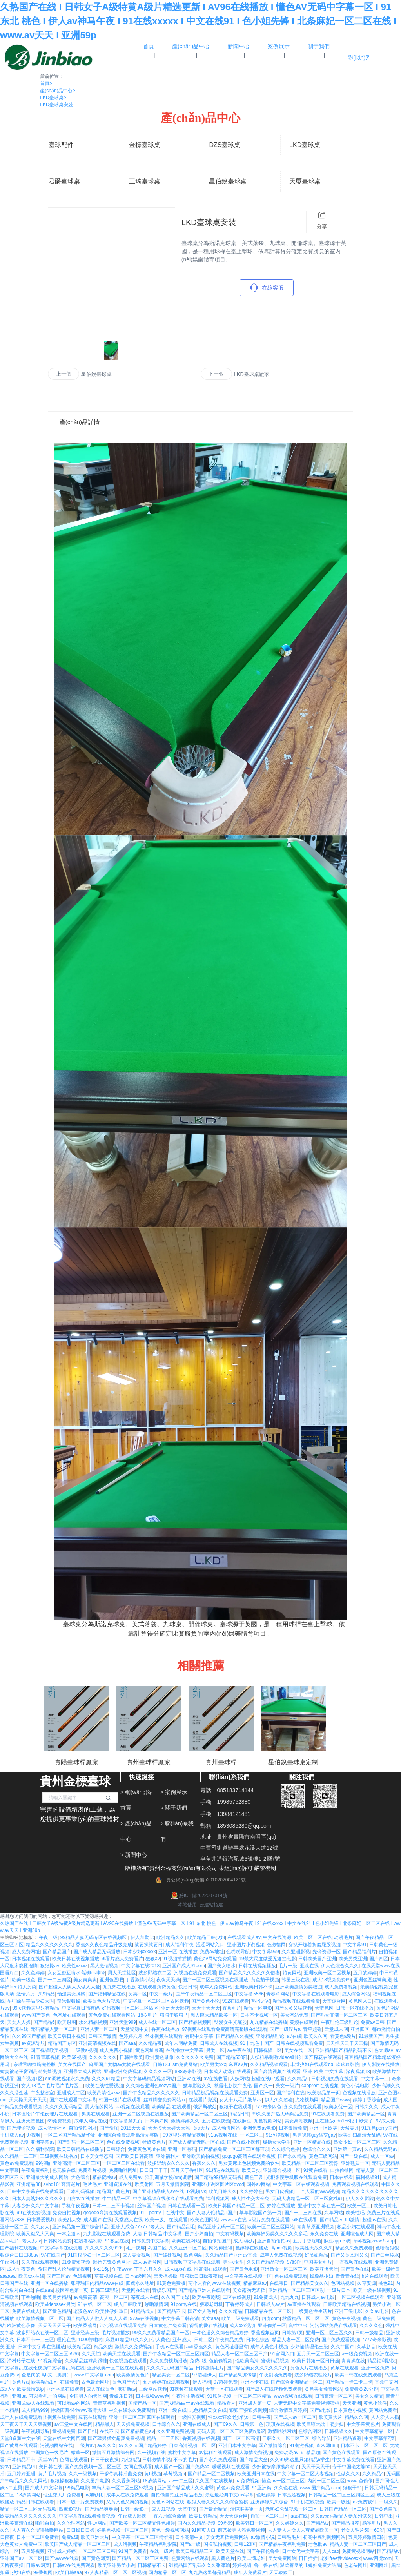 The width and height of the screenshot is (401, 2576). What do you see at coordinates (301, 2445) in the screenshot?
I see `91刺激视频` at bounding box center [301, 2445].